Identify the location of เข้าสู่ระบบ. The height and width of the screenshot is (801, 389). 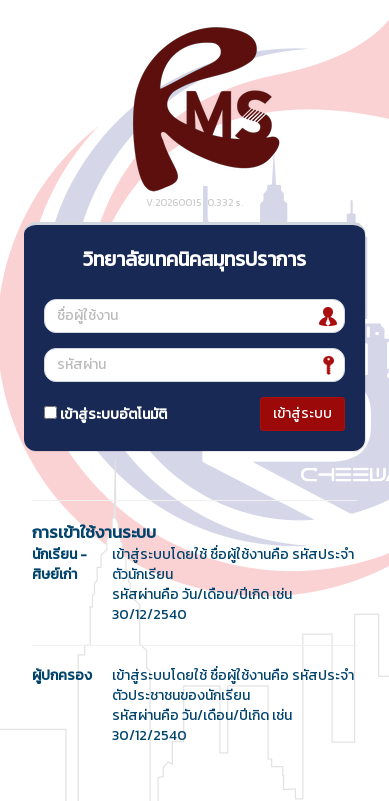
(302, 413).